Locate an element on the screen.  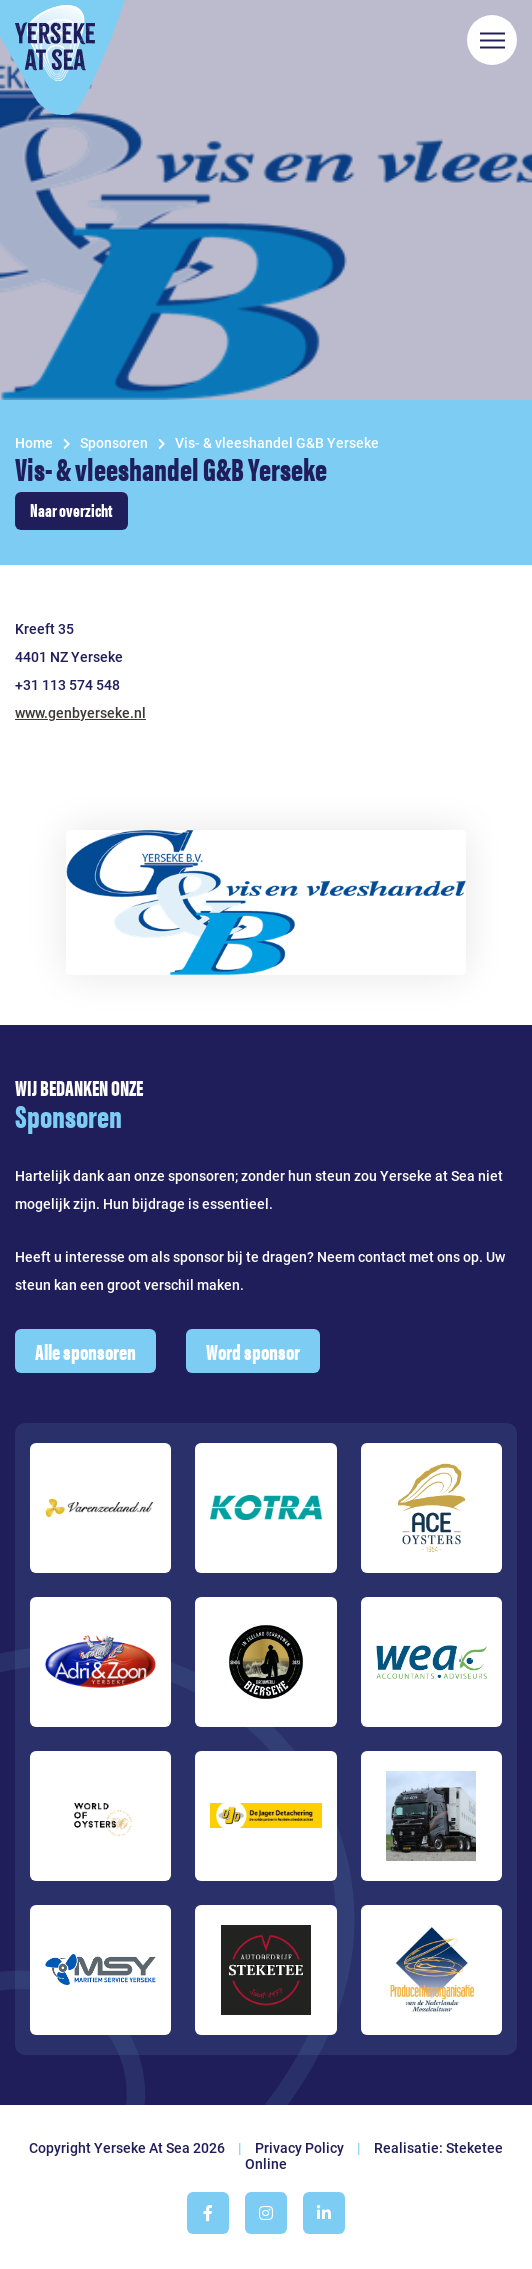
www.genbyerseke.nl is located at coordinates (80, 713).